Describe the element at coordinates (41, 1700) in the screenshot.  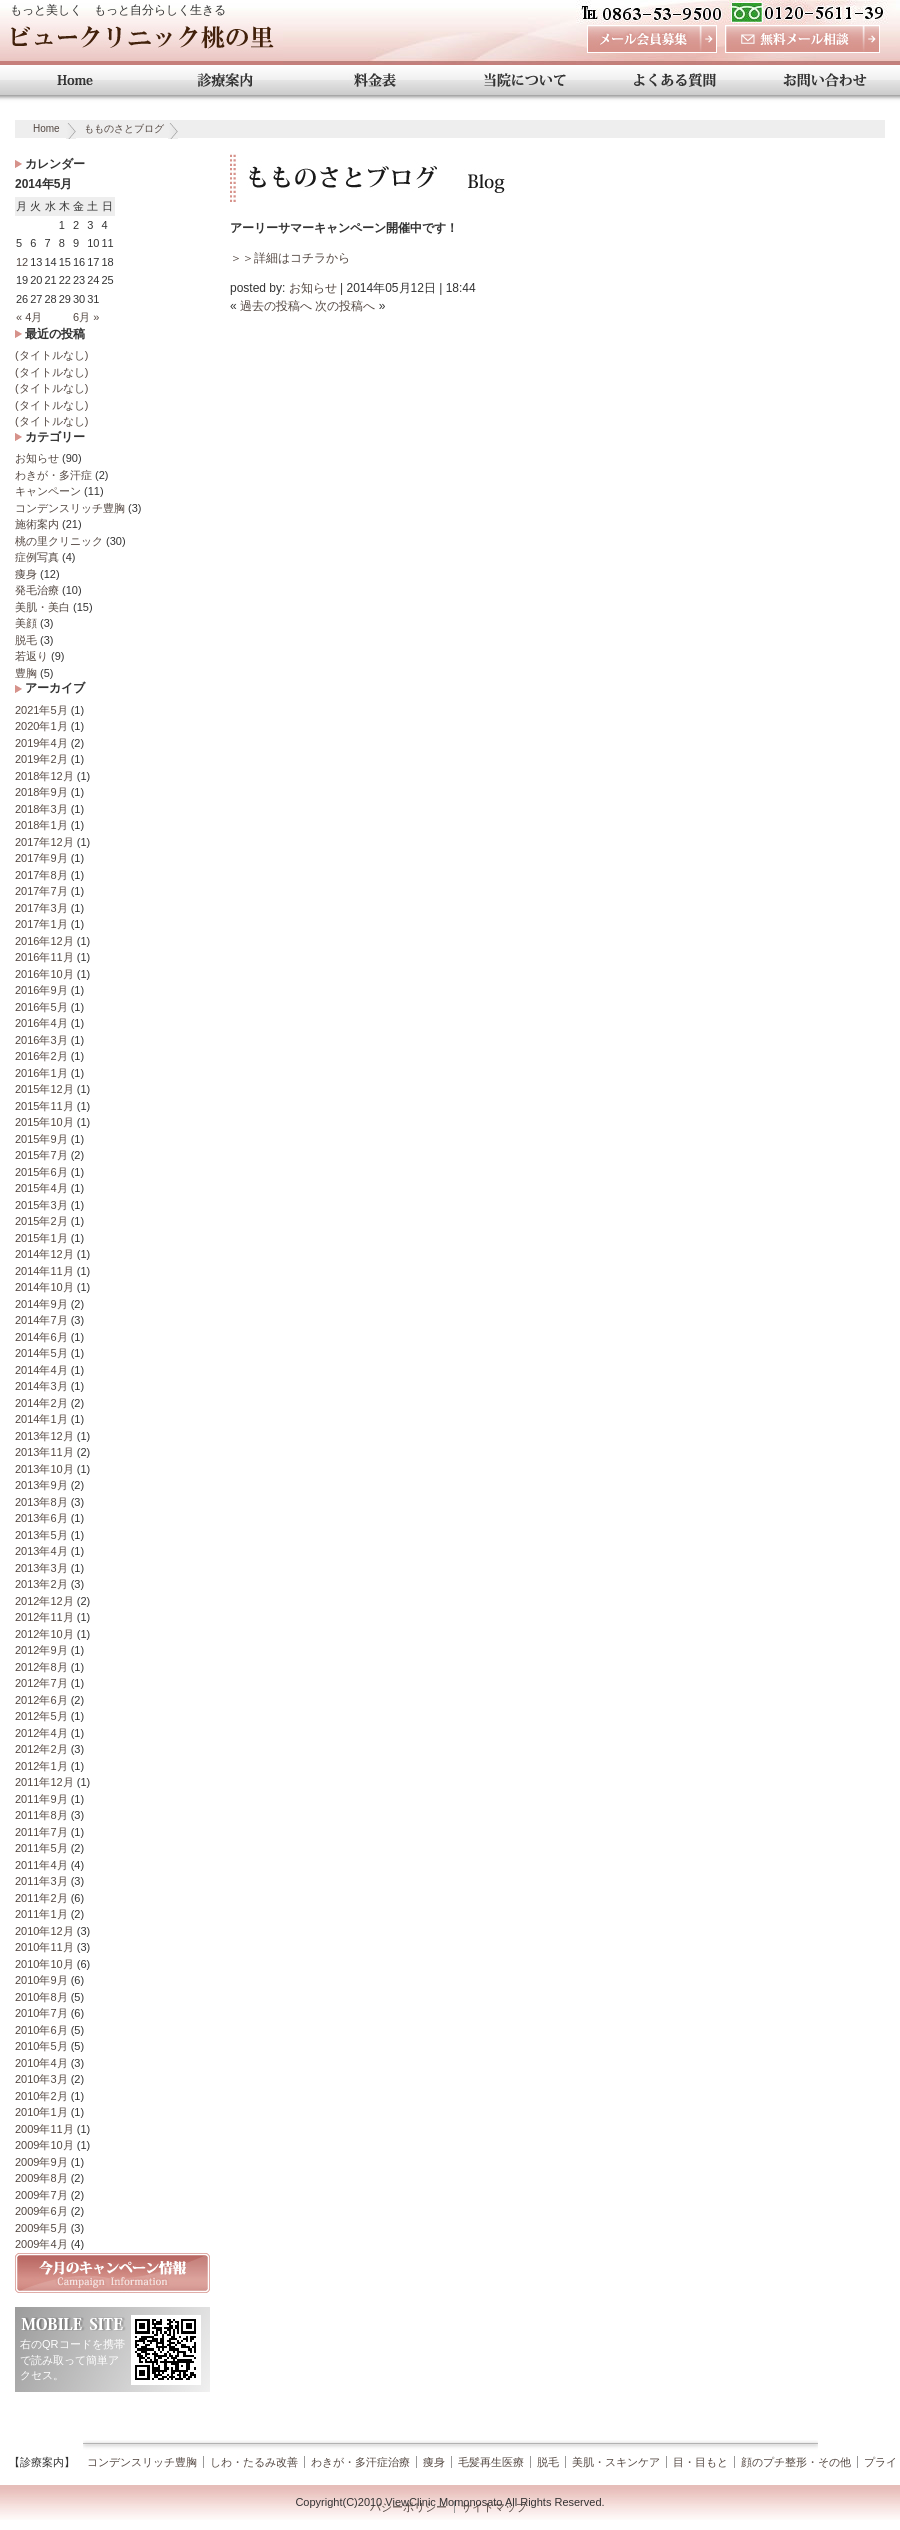
I see `2012年6月` at that location.